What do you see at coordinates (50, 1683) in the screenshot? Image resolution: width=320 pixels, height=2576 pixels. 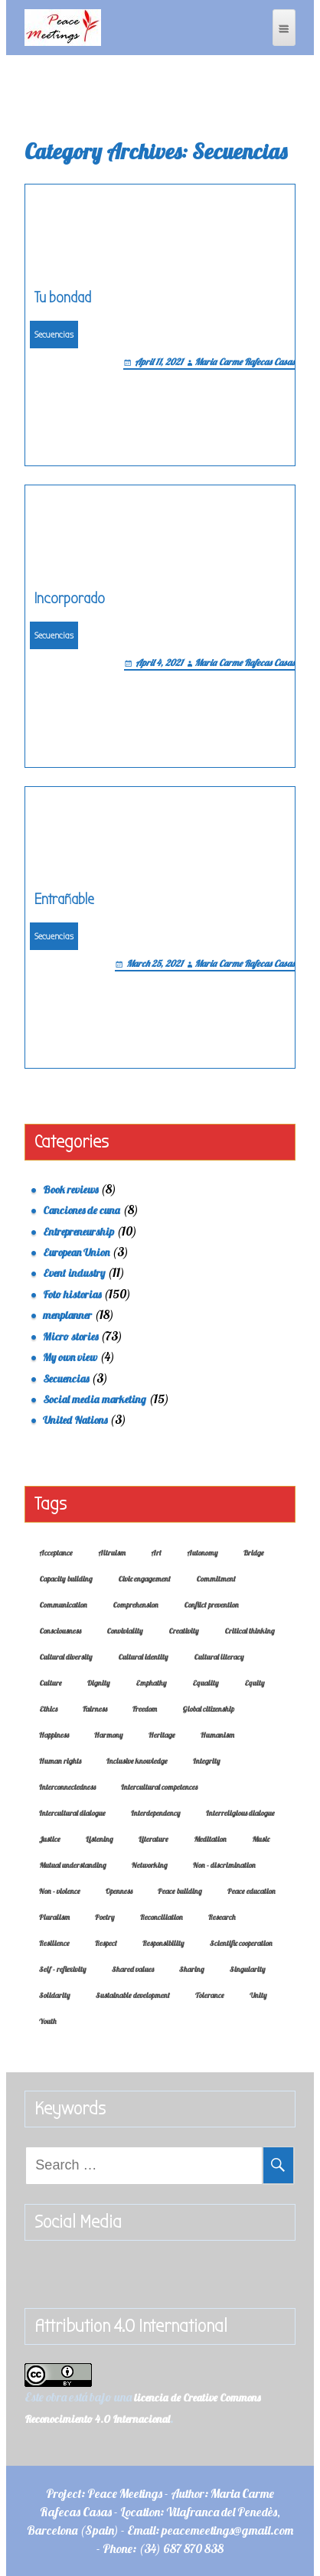 I see `Culture` at bounding box center [50, 1683].